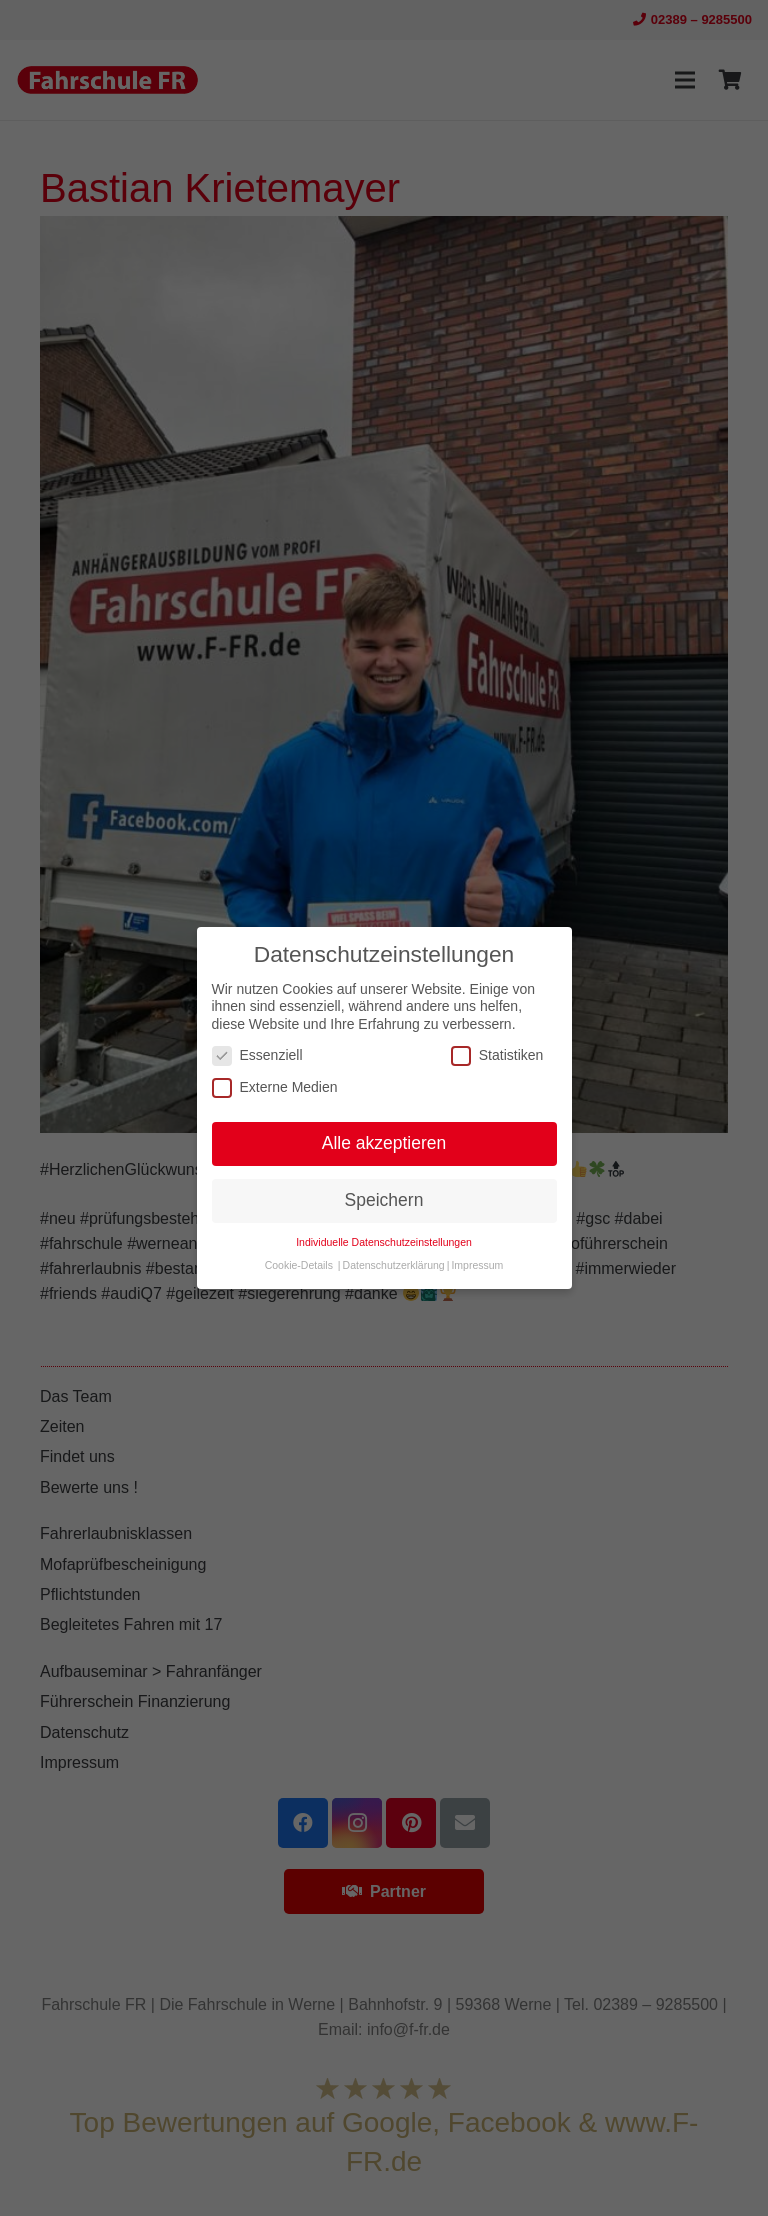 This screenshot has height=2216, width=768. What do you see at coordinates (394, 1265) in the screenshot?
I see `Datenschutzerklärung` at bounding box center [394, 1265].